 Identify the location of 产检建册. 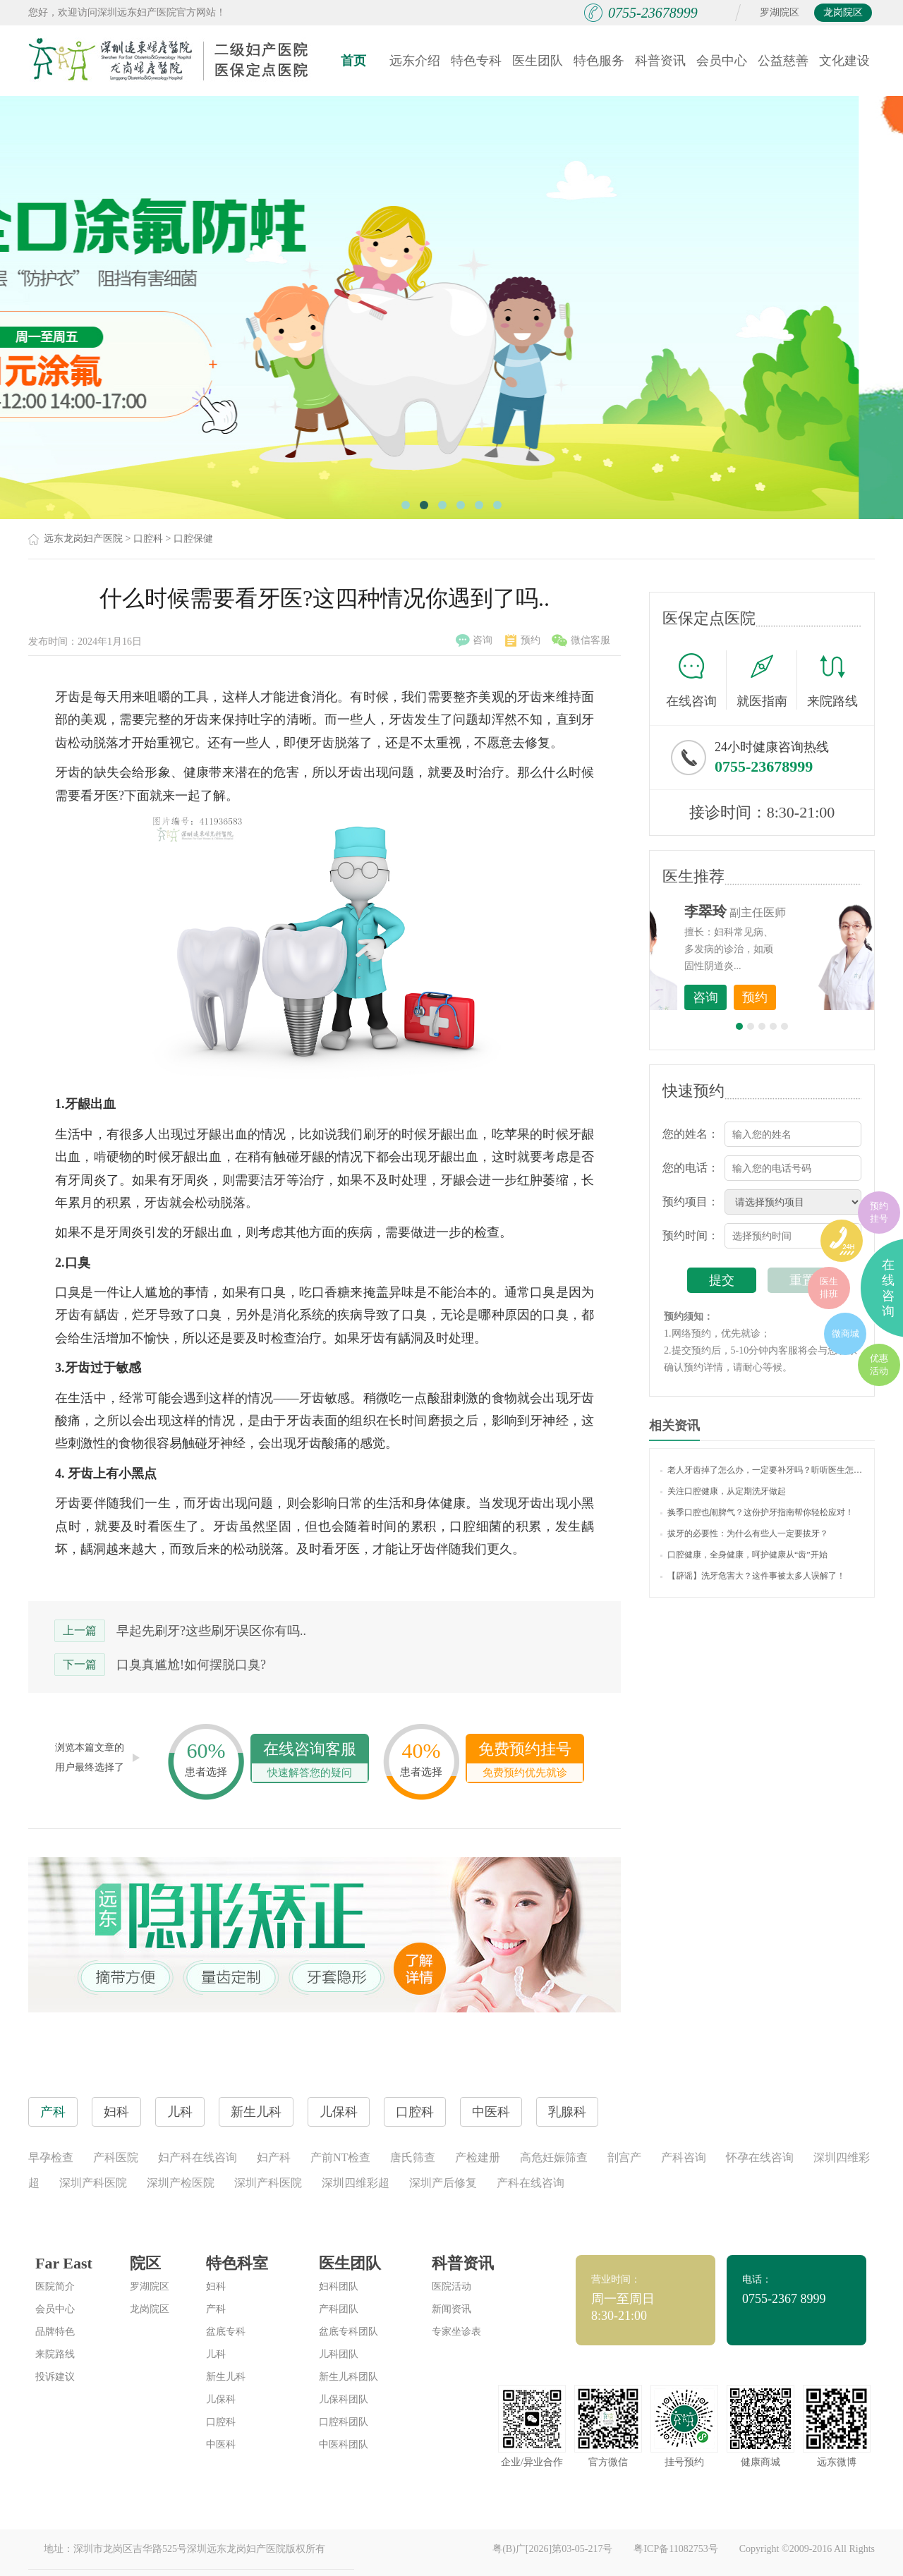
(477, 2157).